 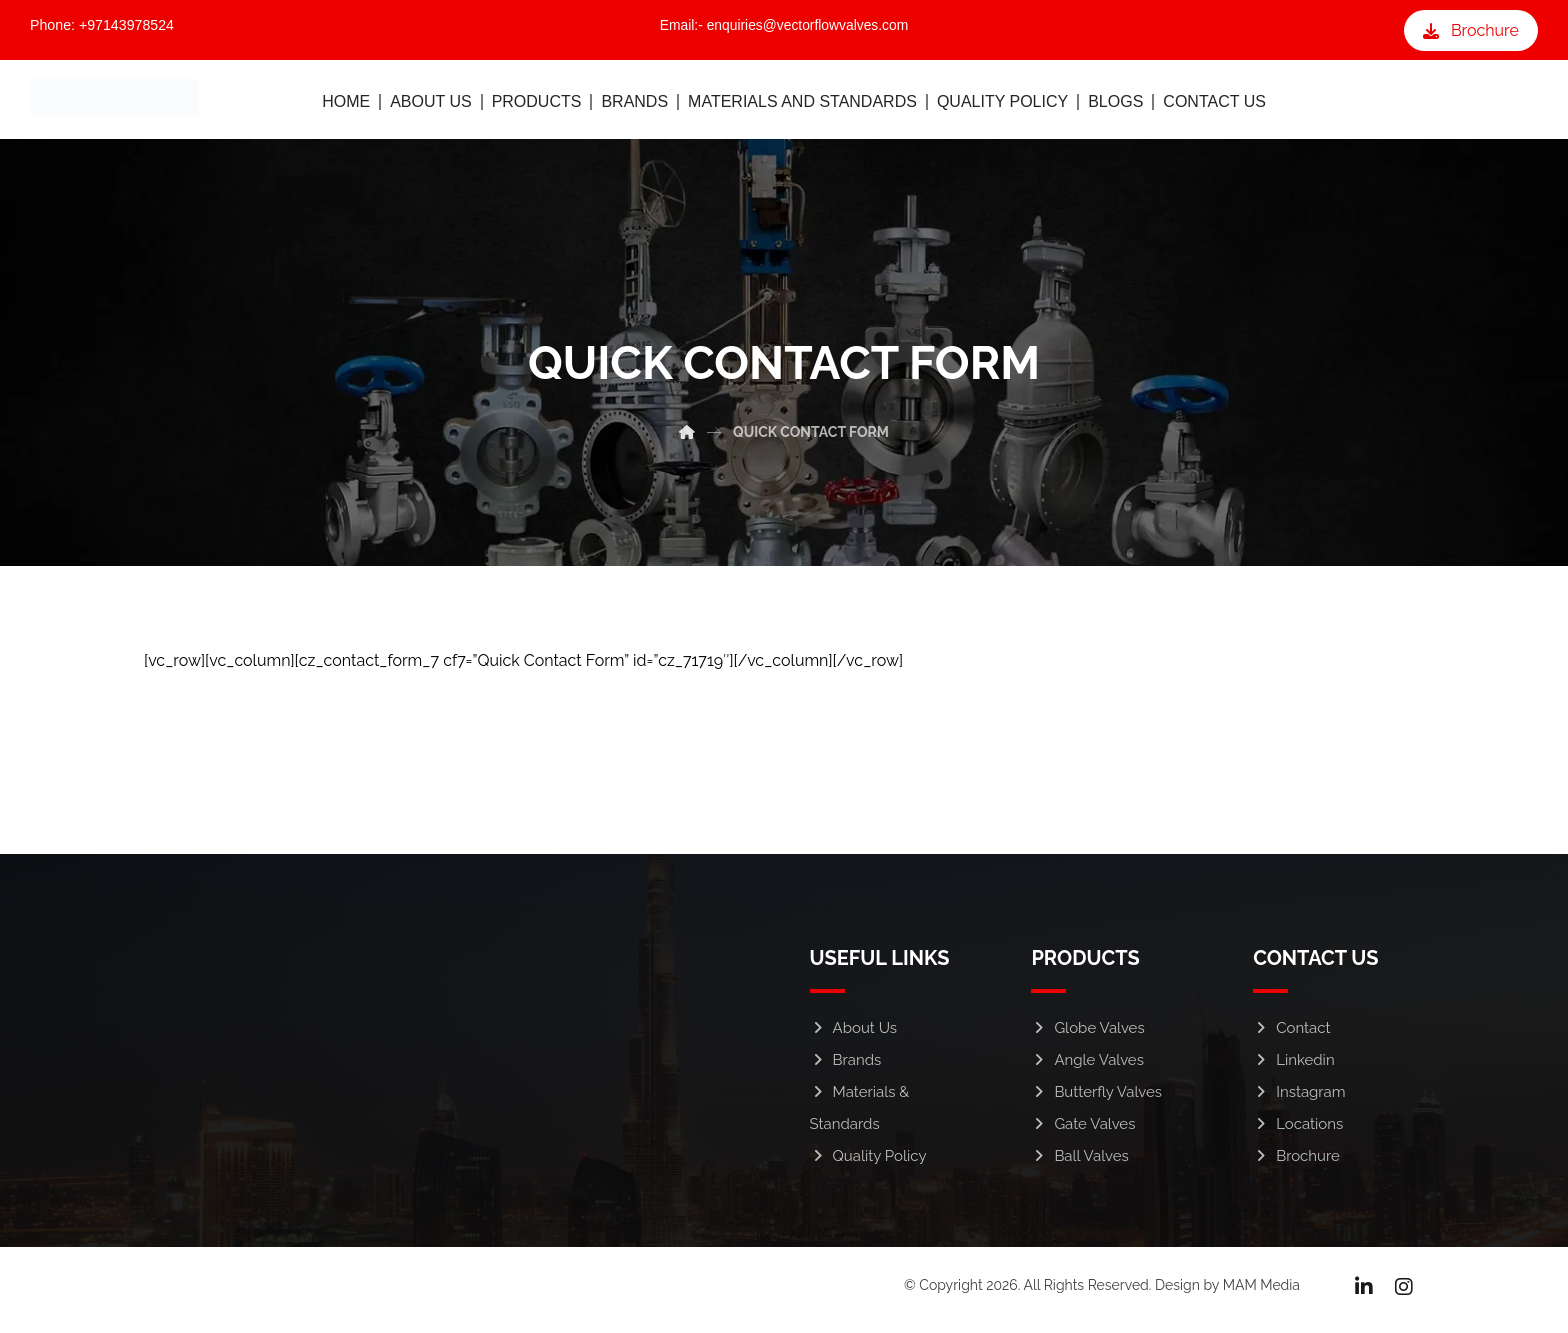 I want to click on Gate Valves, so click(x=1083, y=1130).